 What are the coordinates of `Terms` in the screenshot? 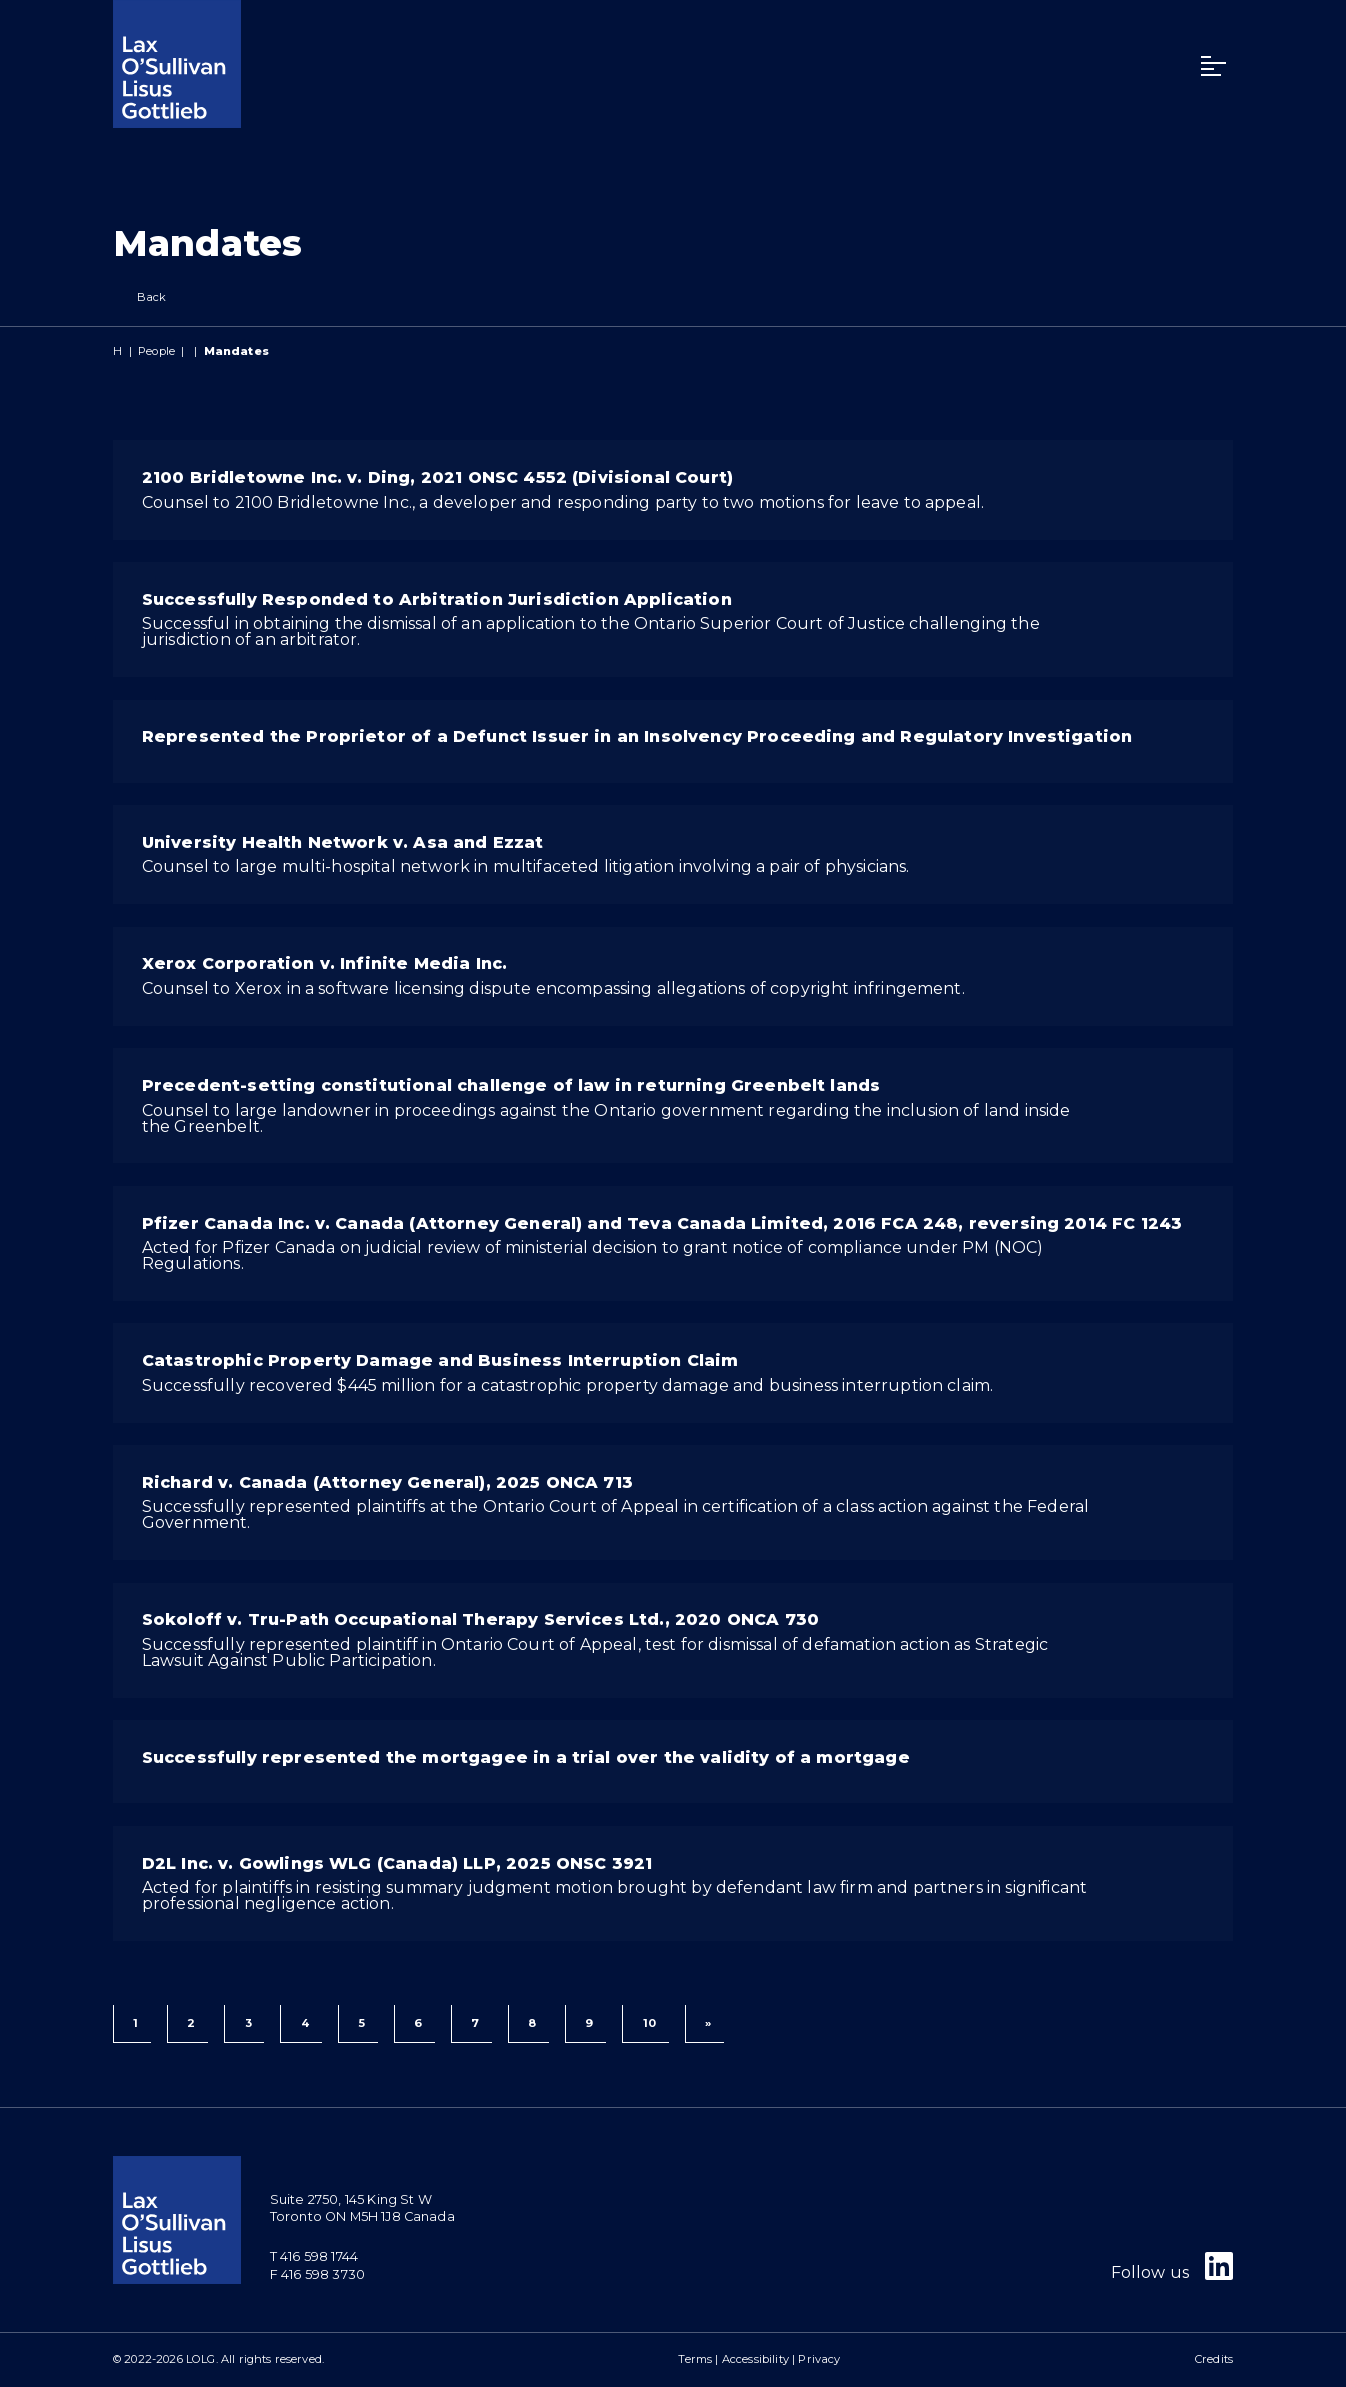 It's located at (695, 2359).